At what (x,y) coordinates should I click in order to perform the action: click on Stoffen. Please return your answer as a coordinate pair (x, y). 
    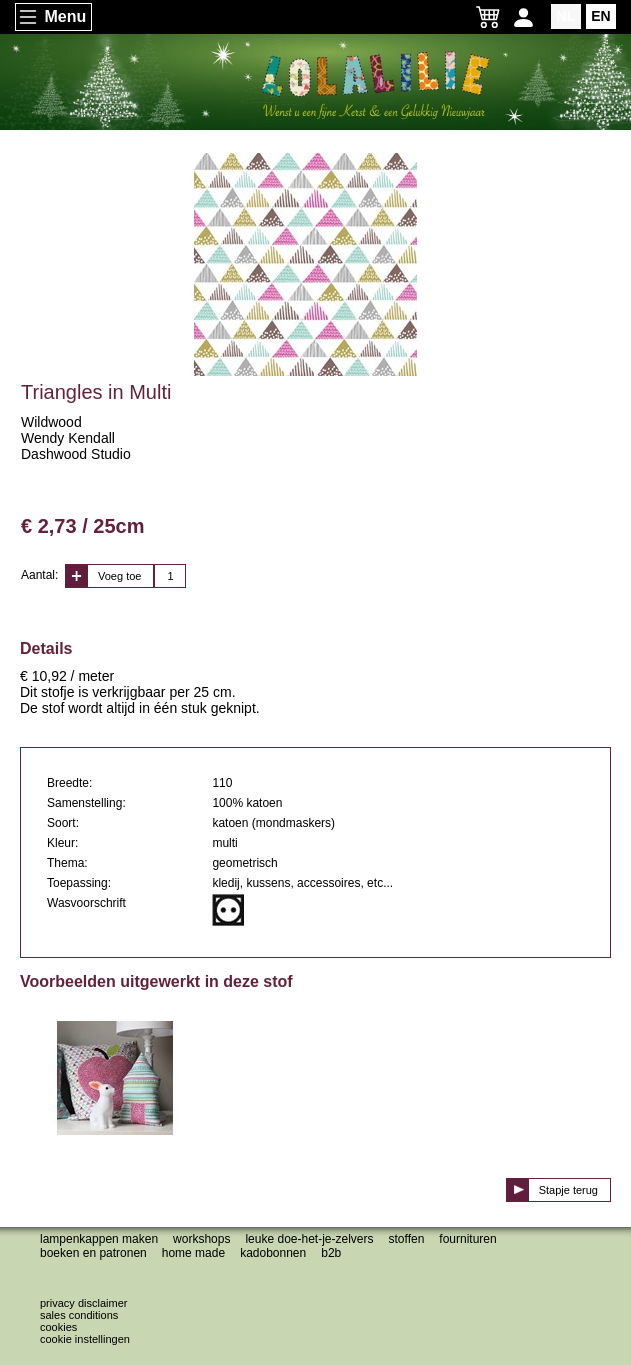
    Looking at the image, I should click on (407, 1239).